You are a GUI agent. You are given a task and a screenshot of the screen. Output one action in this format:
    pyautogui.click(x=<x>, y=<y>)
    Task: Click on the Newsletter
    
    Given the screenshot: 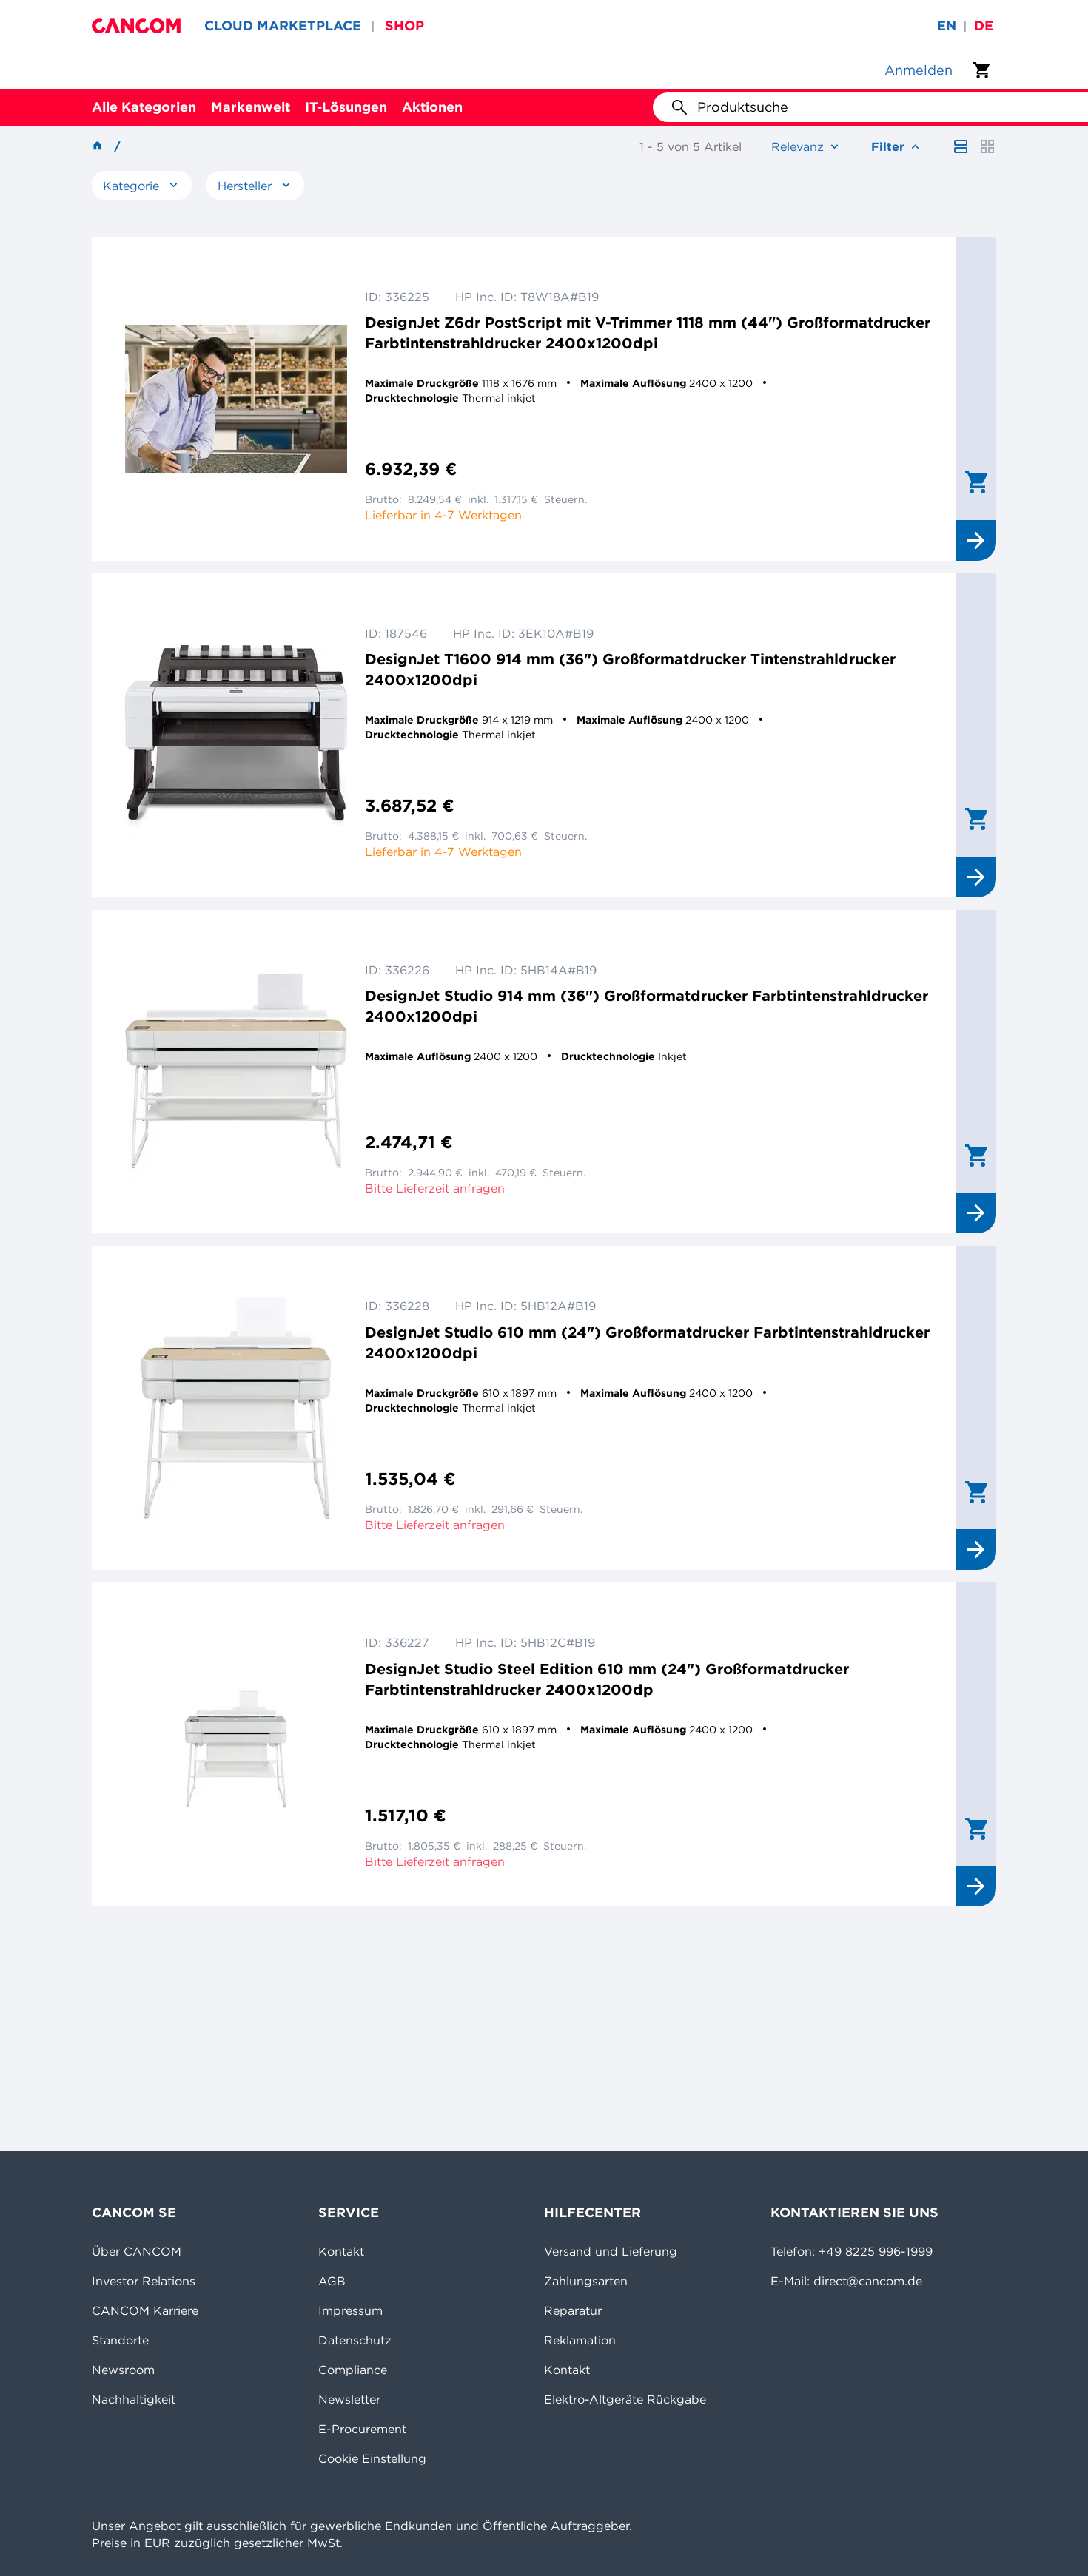 What is the action you would take?
    pyautogui.click(x=349, y=2399)
    